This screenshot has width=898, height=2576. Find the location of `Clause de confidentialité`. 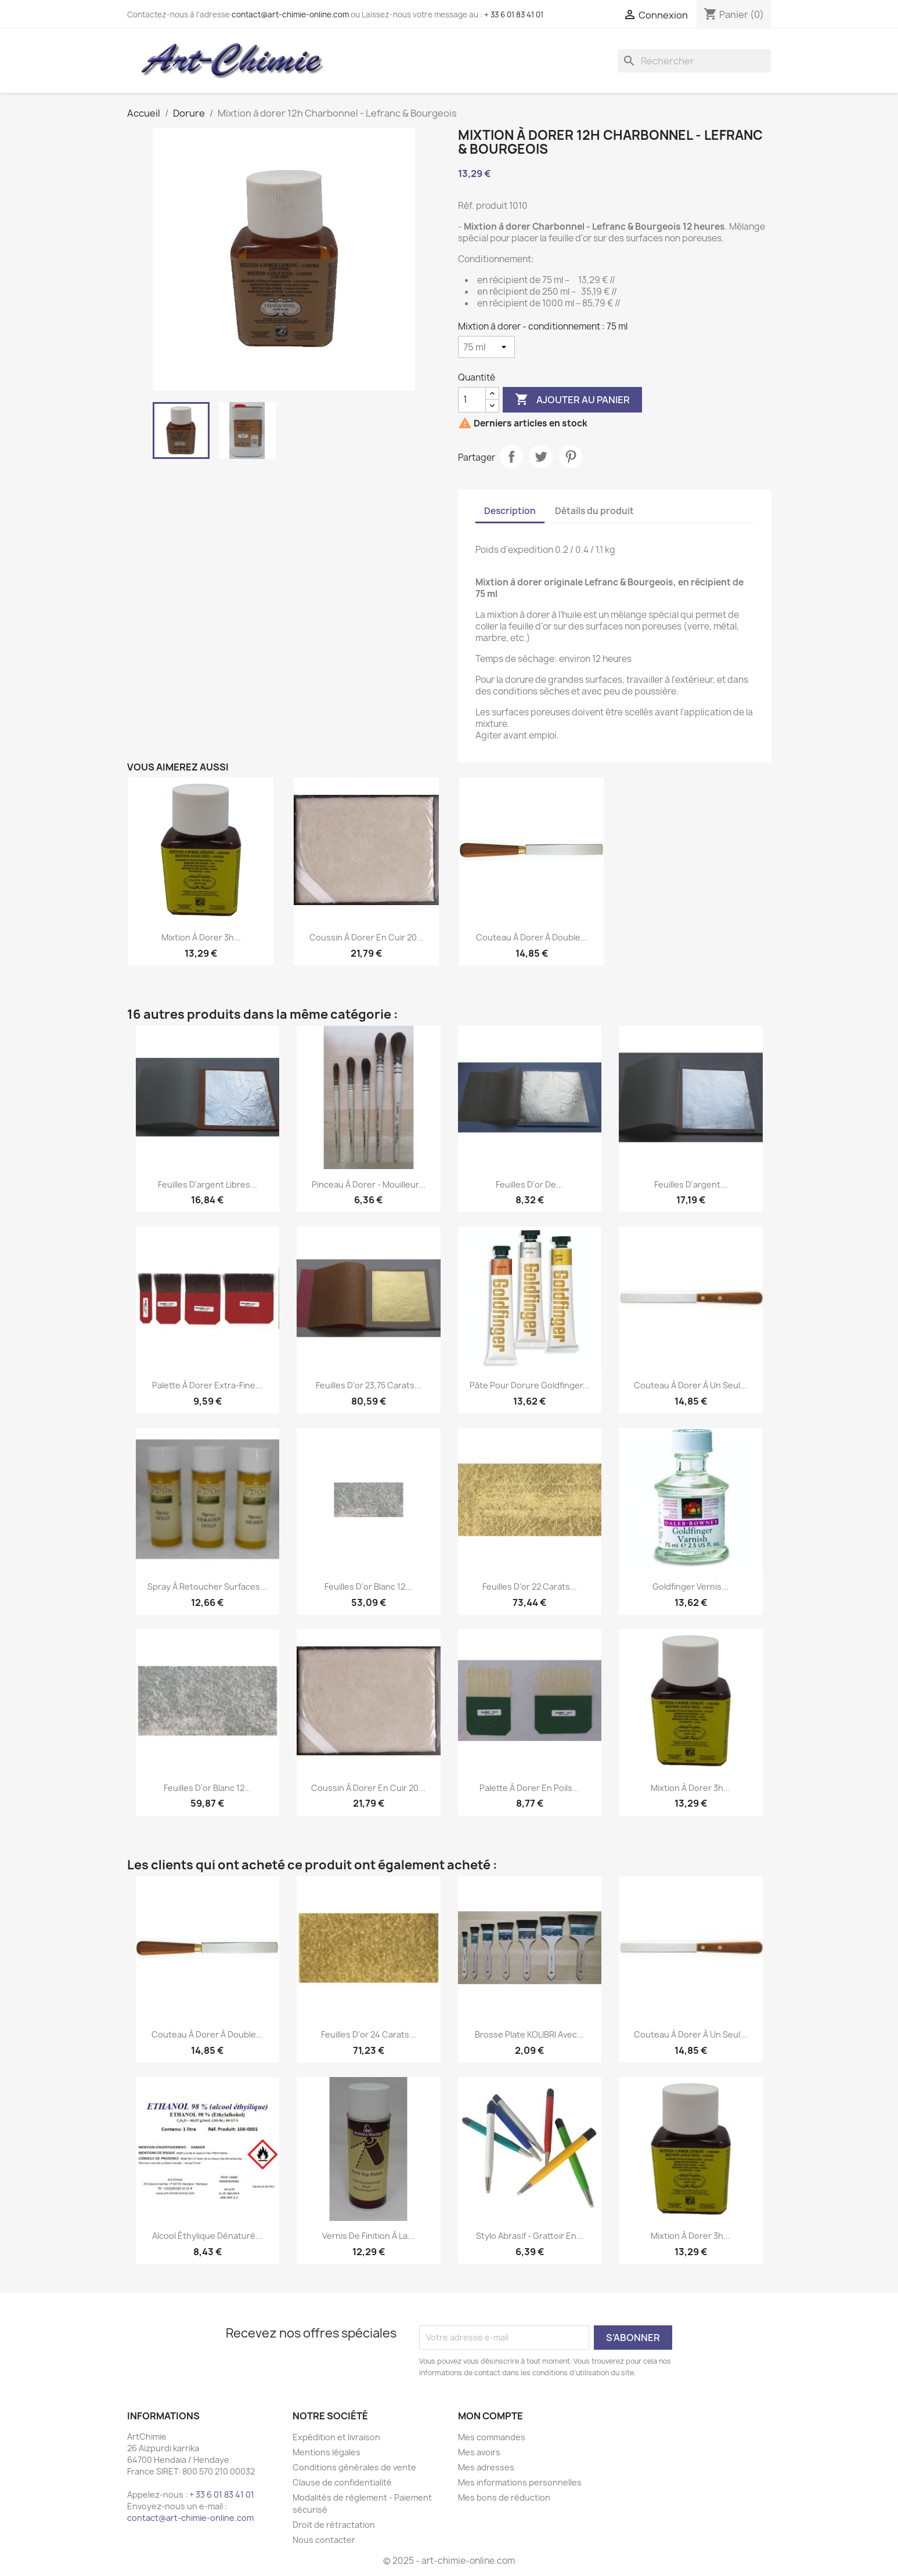

Clause de confidentialité is located at coordinates (342, 2482).